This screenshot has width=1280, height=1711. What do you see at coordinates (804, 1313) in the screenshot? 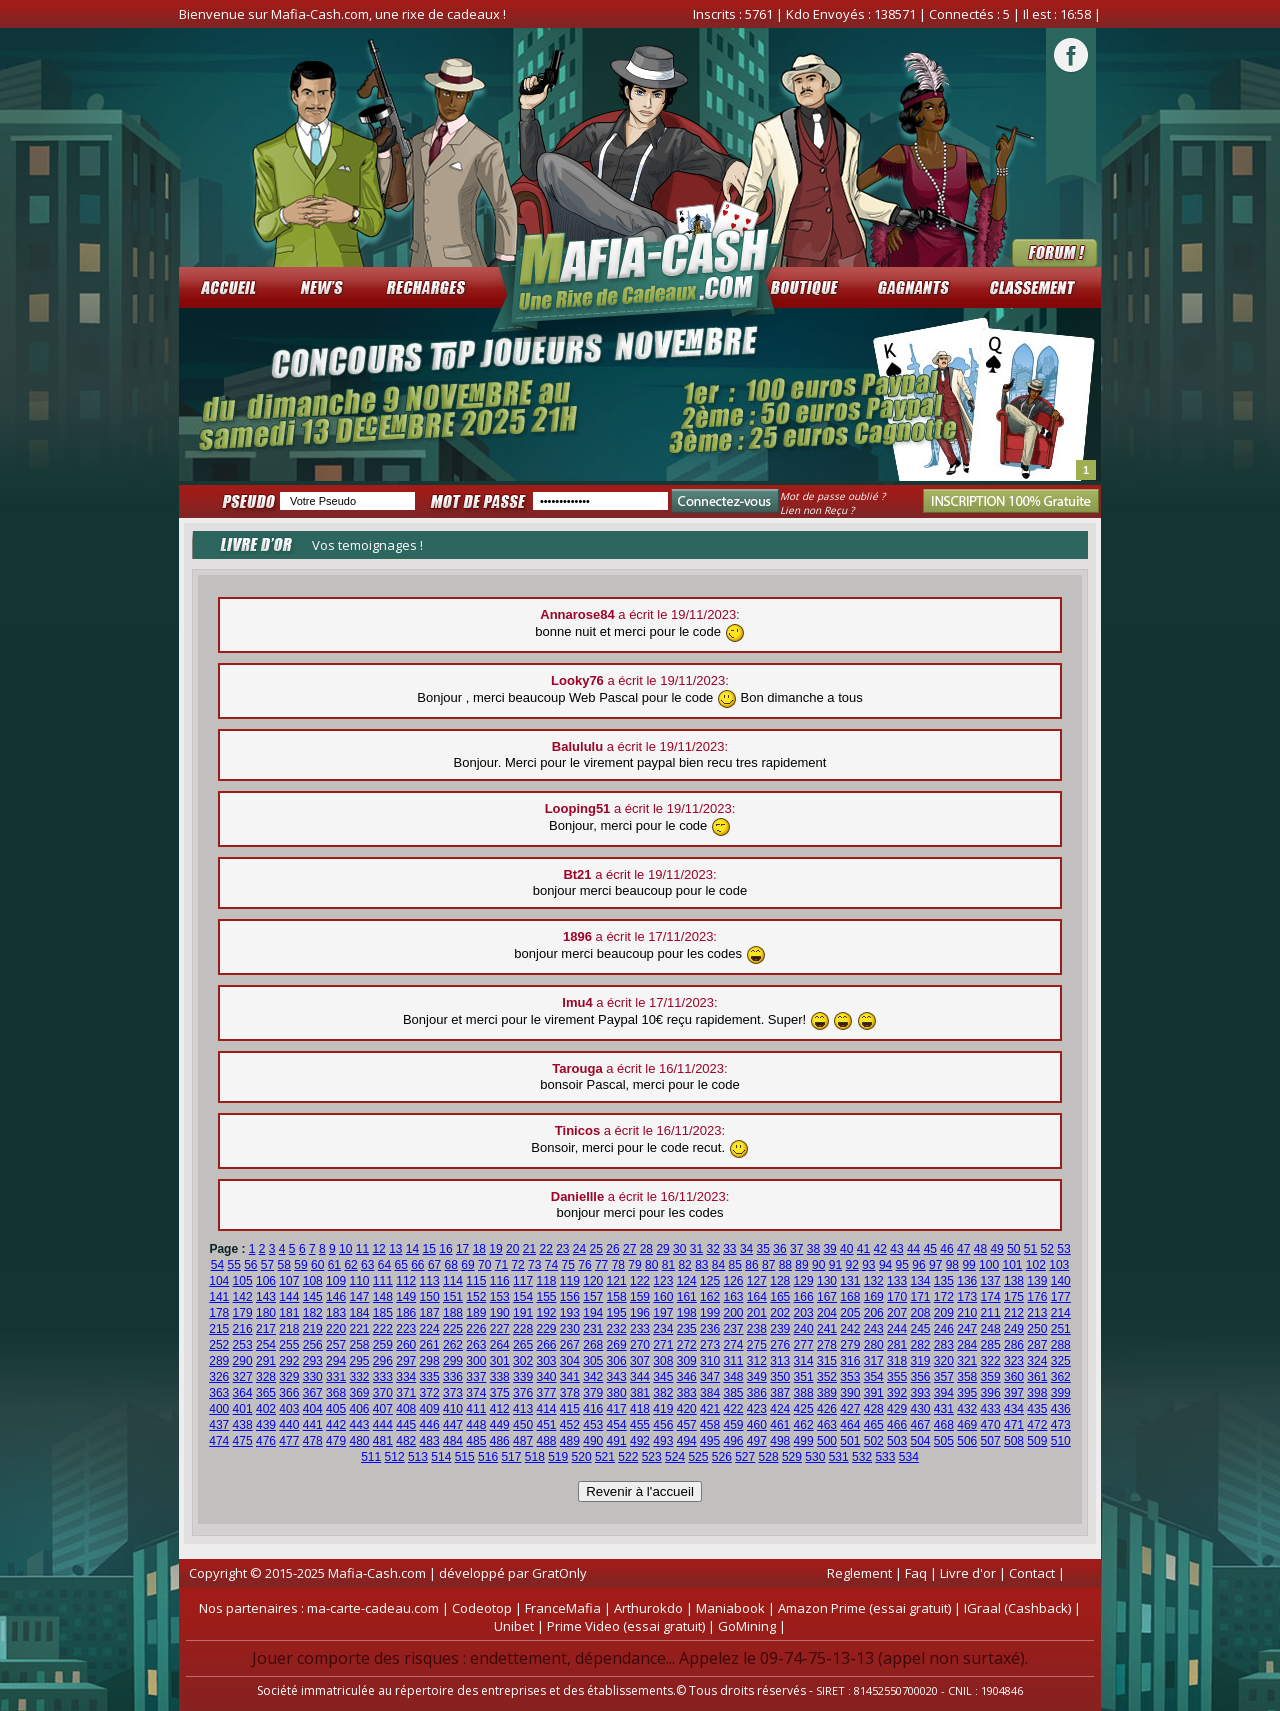
I see `203` at bounding box center [804, 1313].